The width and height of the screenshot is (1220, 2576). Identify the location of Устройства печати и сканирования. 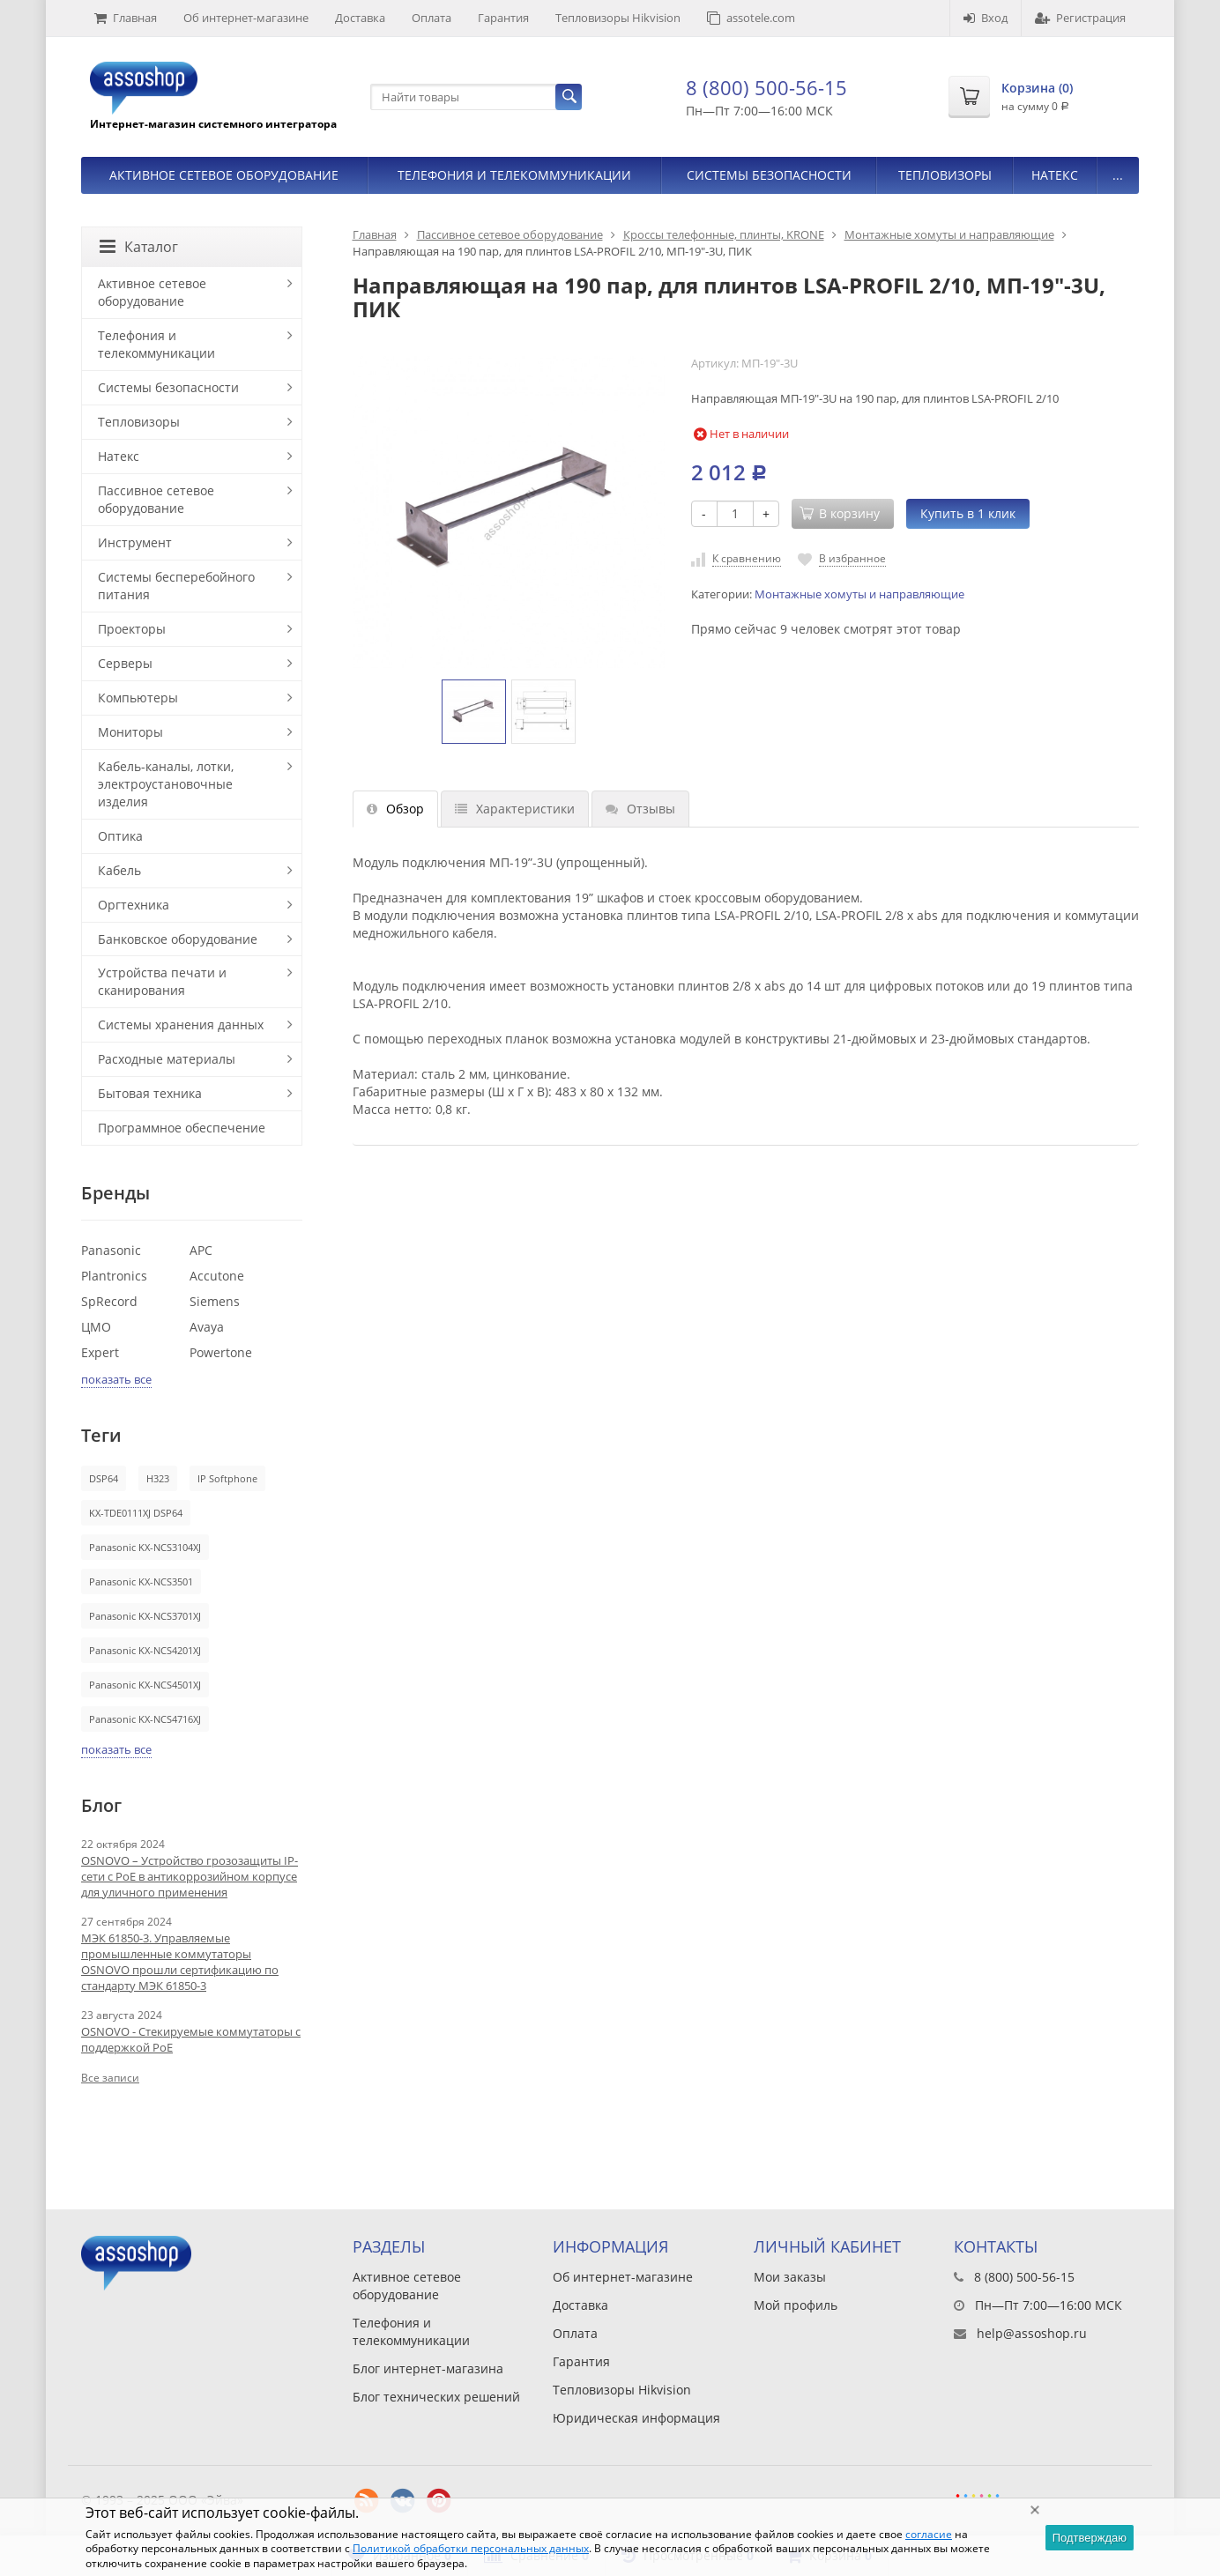
(162, 981).